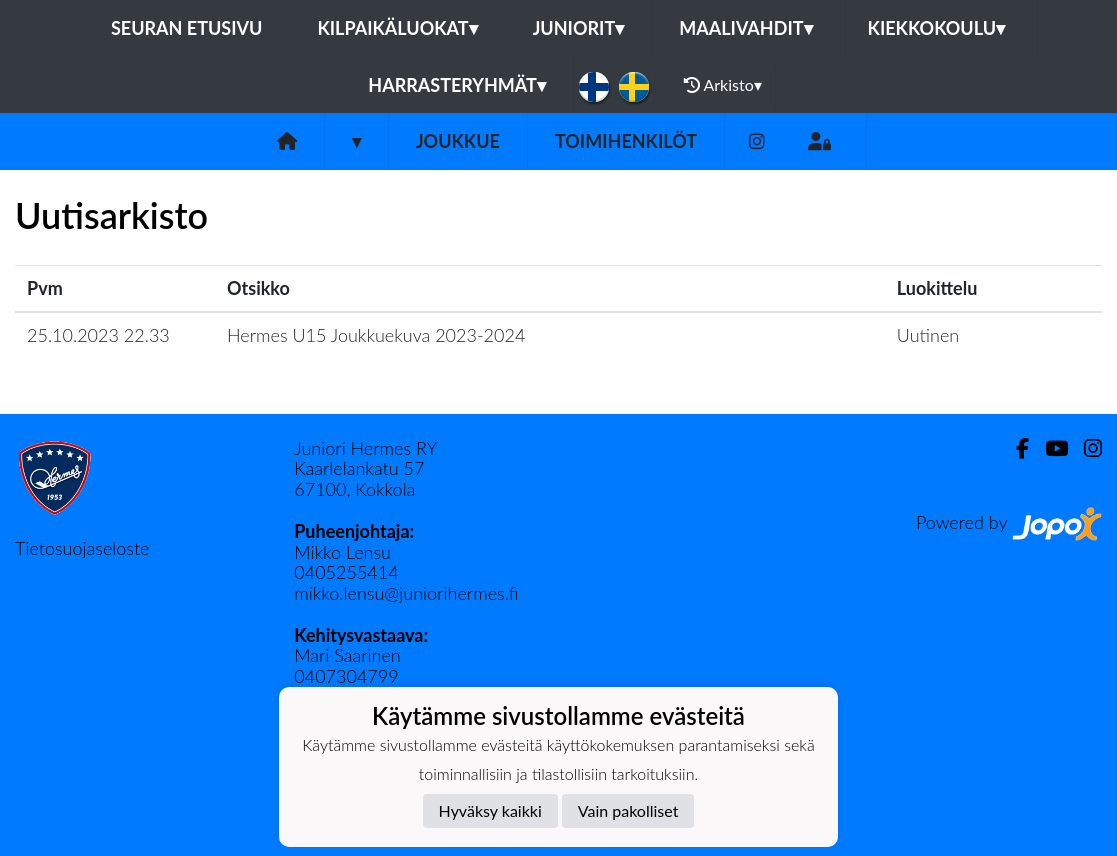 The width and height of the screenshot is (1117, 856). What do you see at coordinates (82, 548) in the screenshot?
I see `Tietosuojaseloste` at bounding box center [82, 548].